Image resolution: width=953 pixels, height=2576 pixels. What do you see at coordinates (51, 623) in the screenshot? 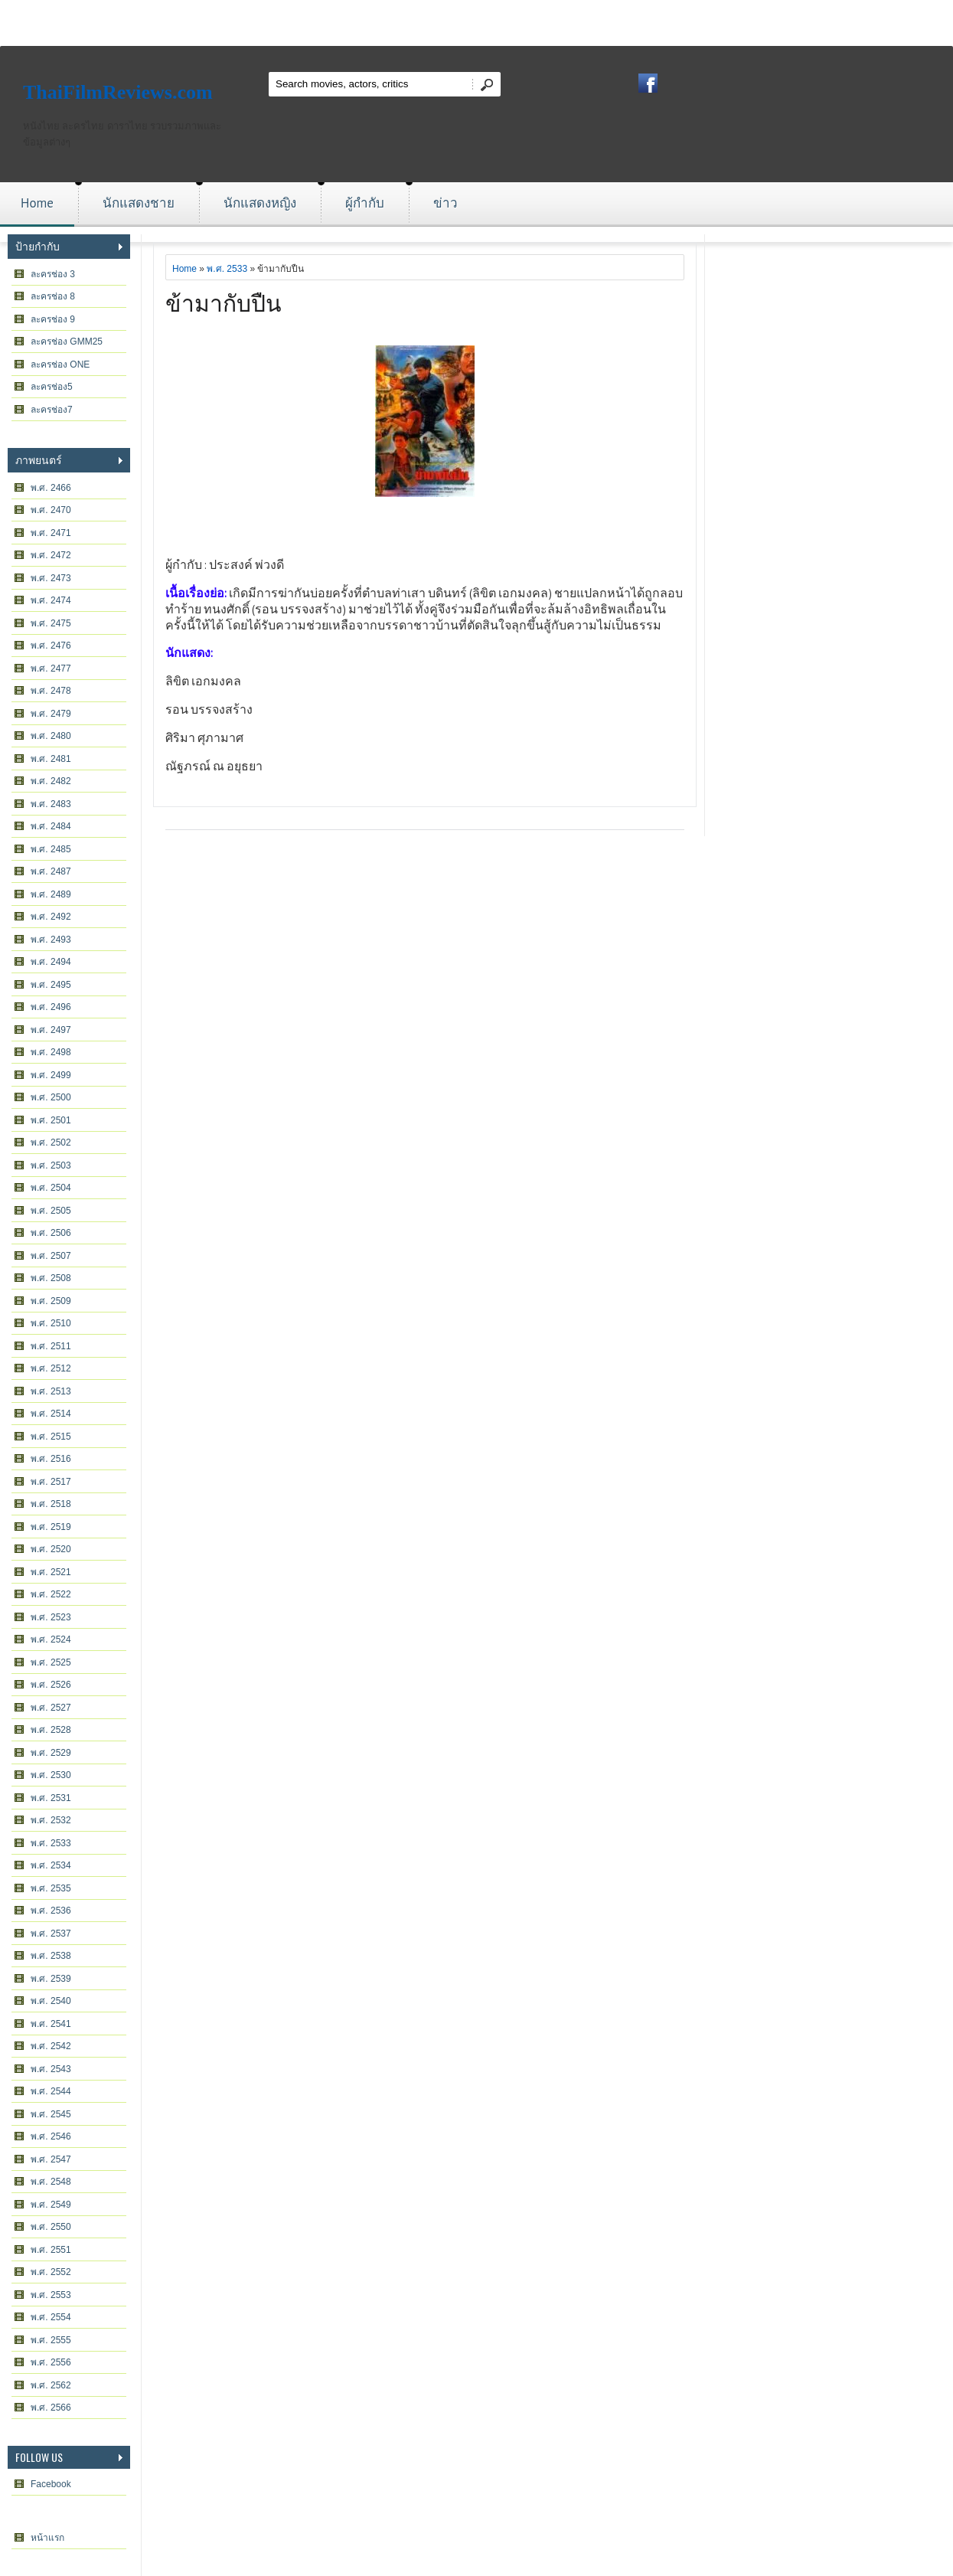
I see `พ.ศ. 2475` at bounding box center [51, 623].